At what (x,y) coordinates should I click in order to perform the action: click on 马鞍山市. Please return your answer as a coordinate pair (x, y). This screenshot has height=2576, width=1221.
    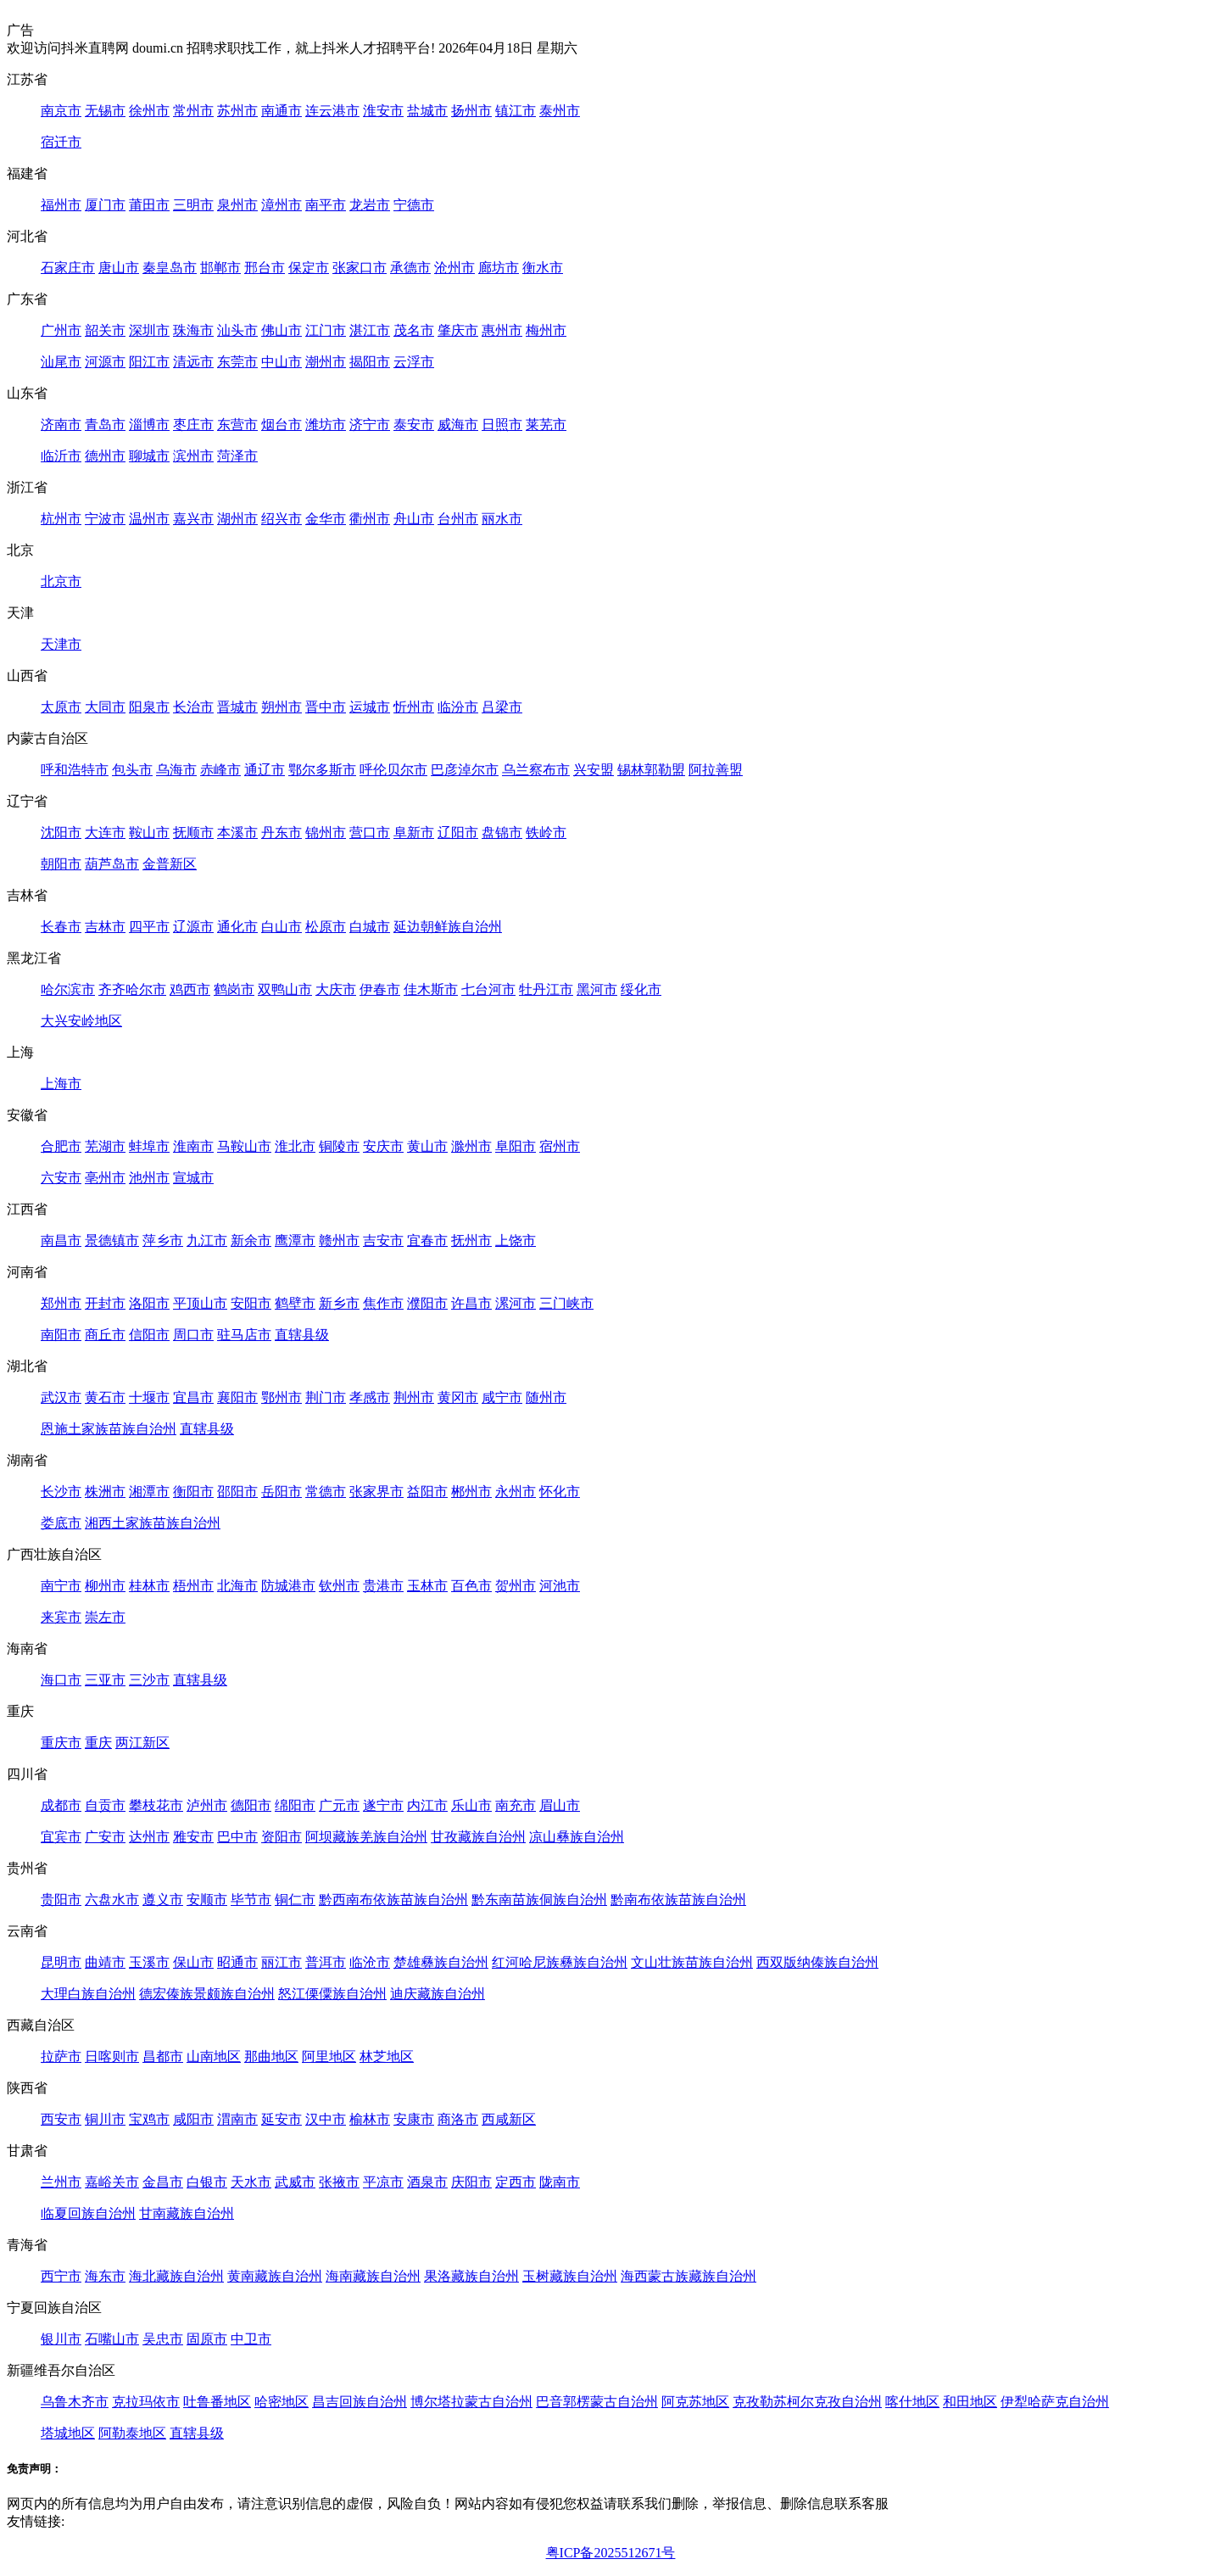
    Looking at the image, I should click on (244, 1146).